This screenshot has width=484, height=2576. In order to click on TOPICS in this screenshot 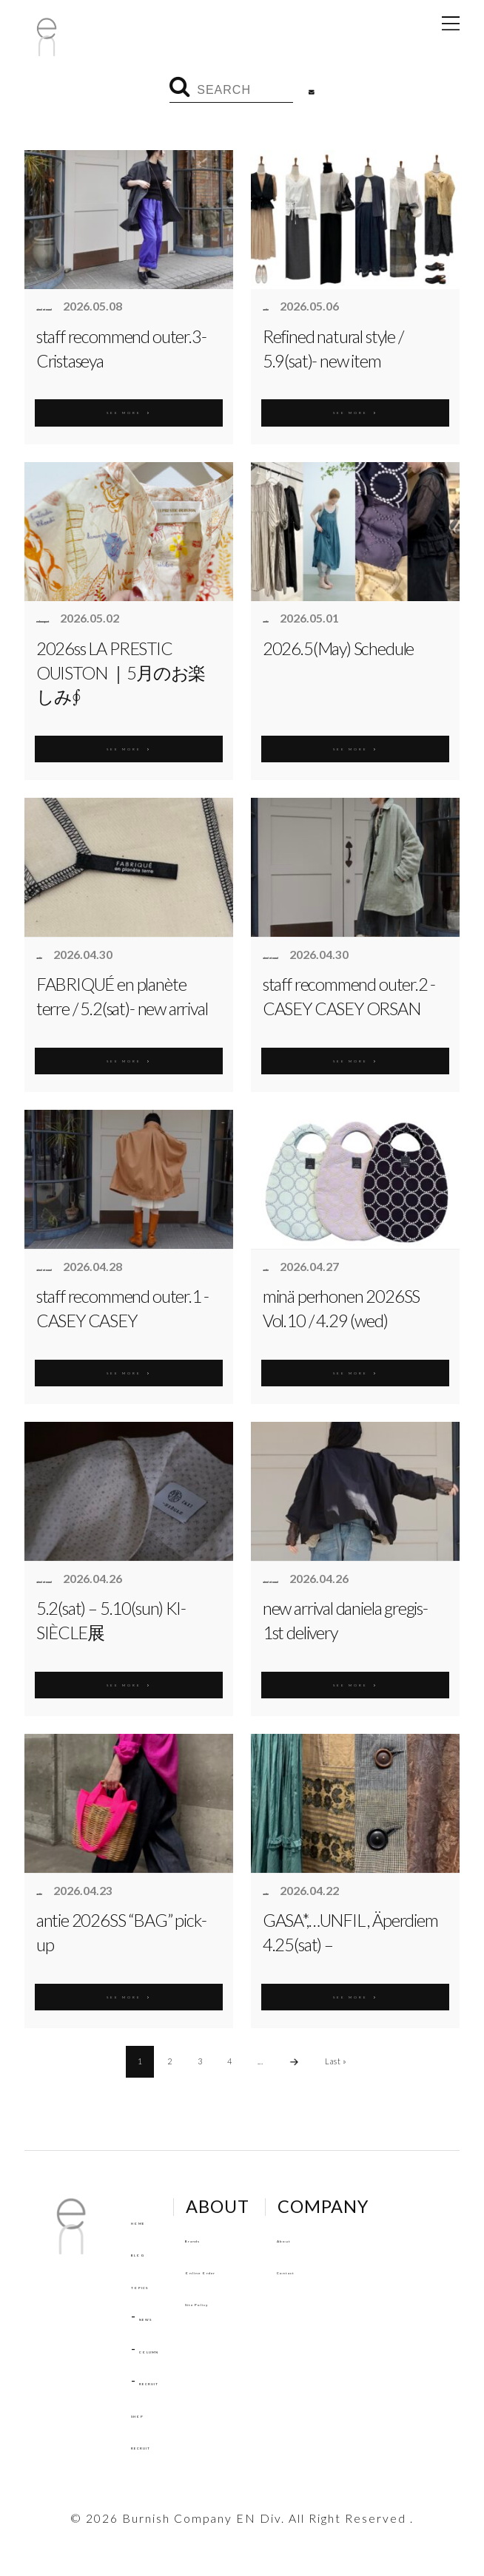, I will do `click(156, 2284)`.